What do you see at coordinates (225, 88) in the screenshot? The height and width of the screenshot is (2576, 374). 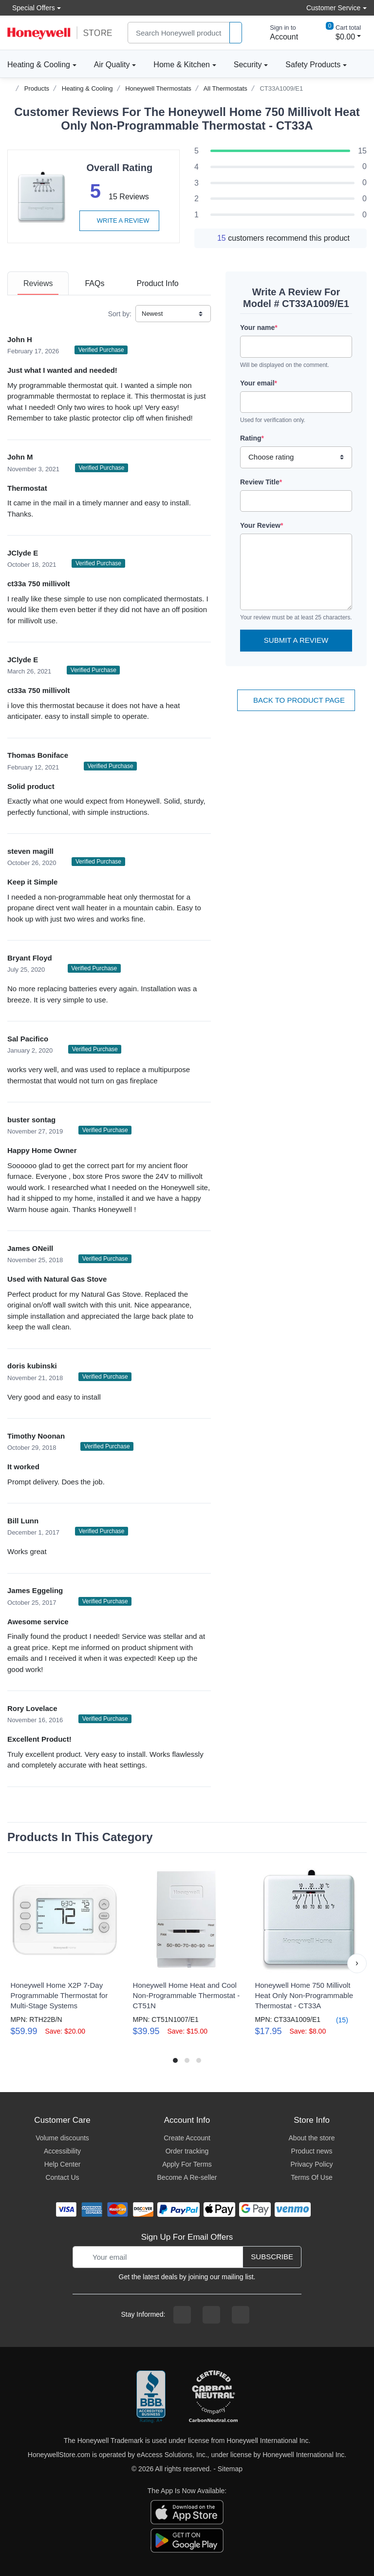 I see `All Thermostats` at bounding box center [225, 88].